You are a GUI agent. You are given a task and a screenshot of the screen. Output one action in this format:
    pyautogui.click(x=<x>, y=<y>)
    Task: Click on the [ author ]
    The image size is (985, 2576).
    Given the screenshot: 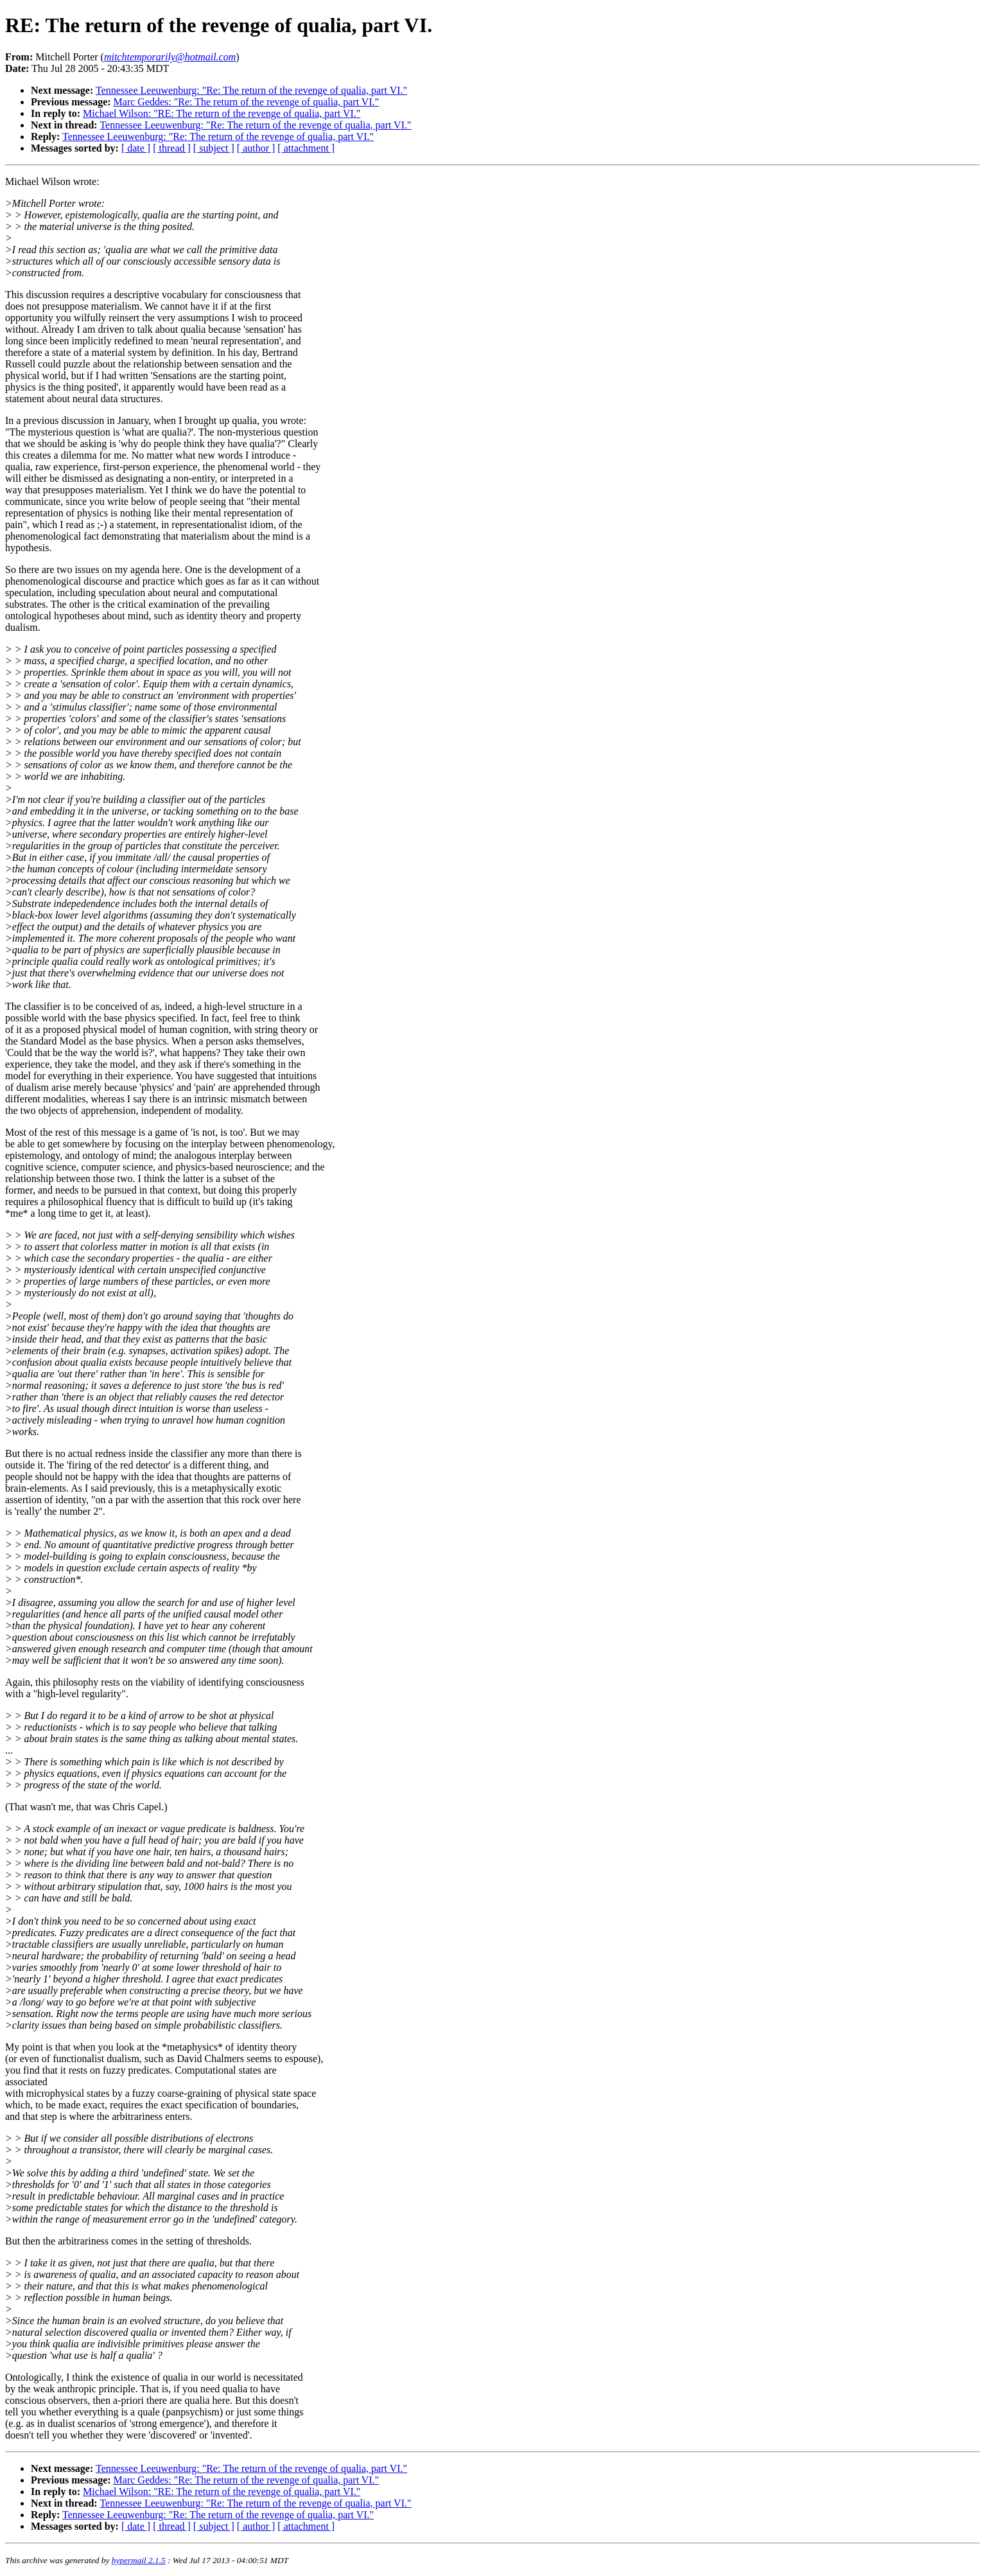 What is the action you would take?
    pyautogui.click(x=256, y=148)
    